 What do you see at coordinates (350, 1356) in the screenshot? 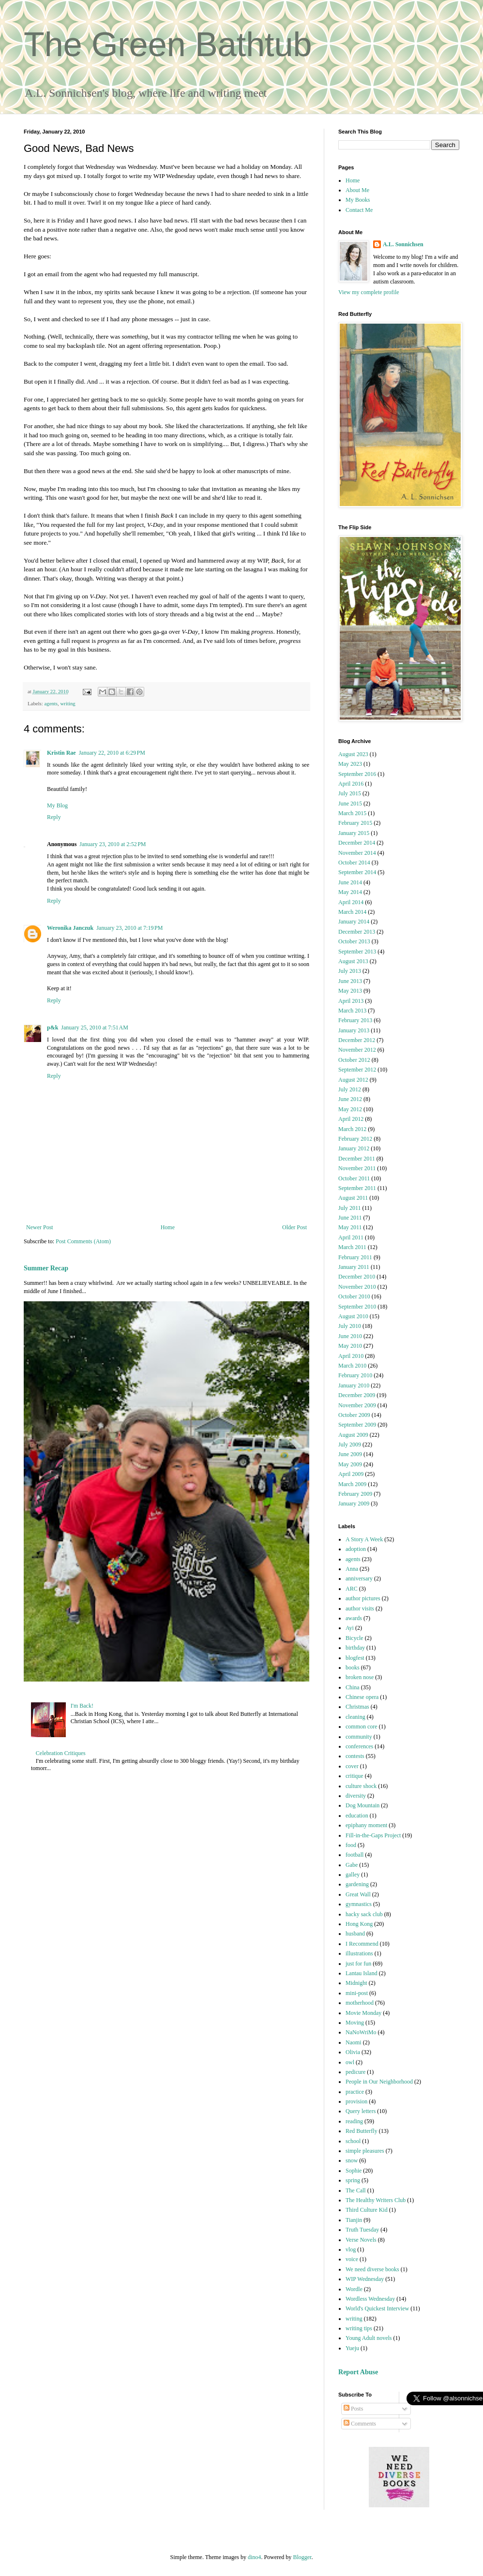
I see `April 2010` at bounding box center [350, 1356].